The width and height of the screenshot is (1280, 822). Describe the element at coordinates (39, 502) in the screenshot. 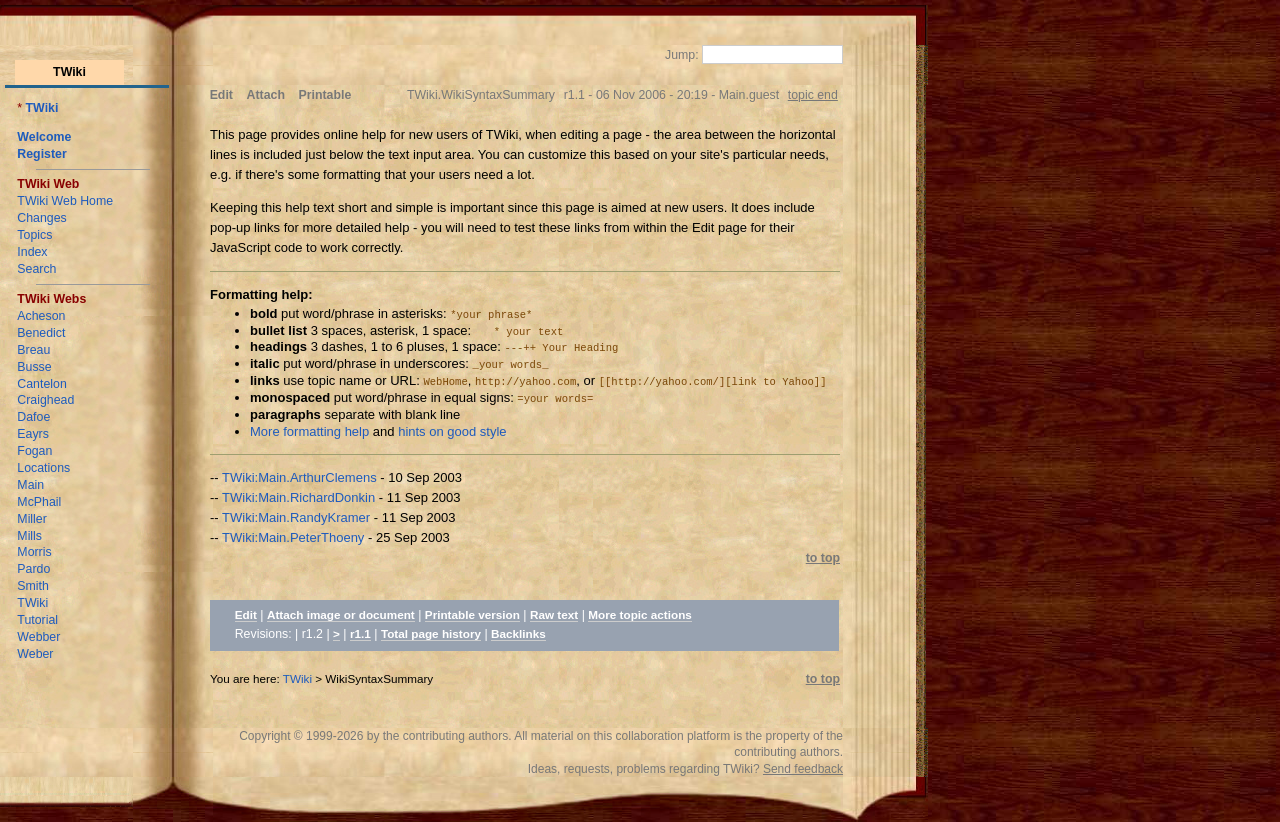

I see `McPhail` at that location.